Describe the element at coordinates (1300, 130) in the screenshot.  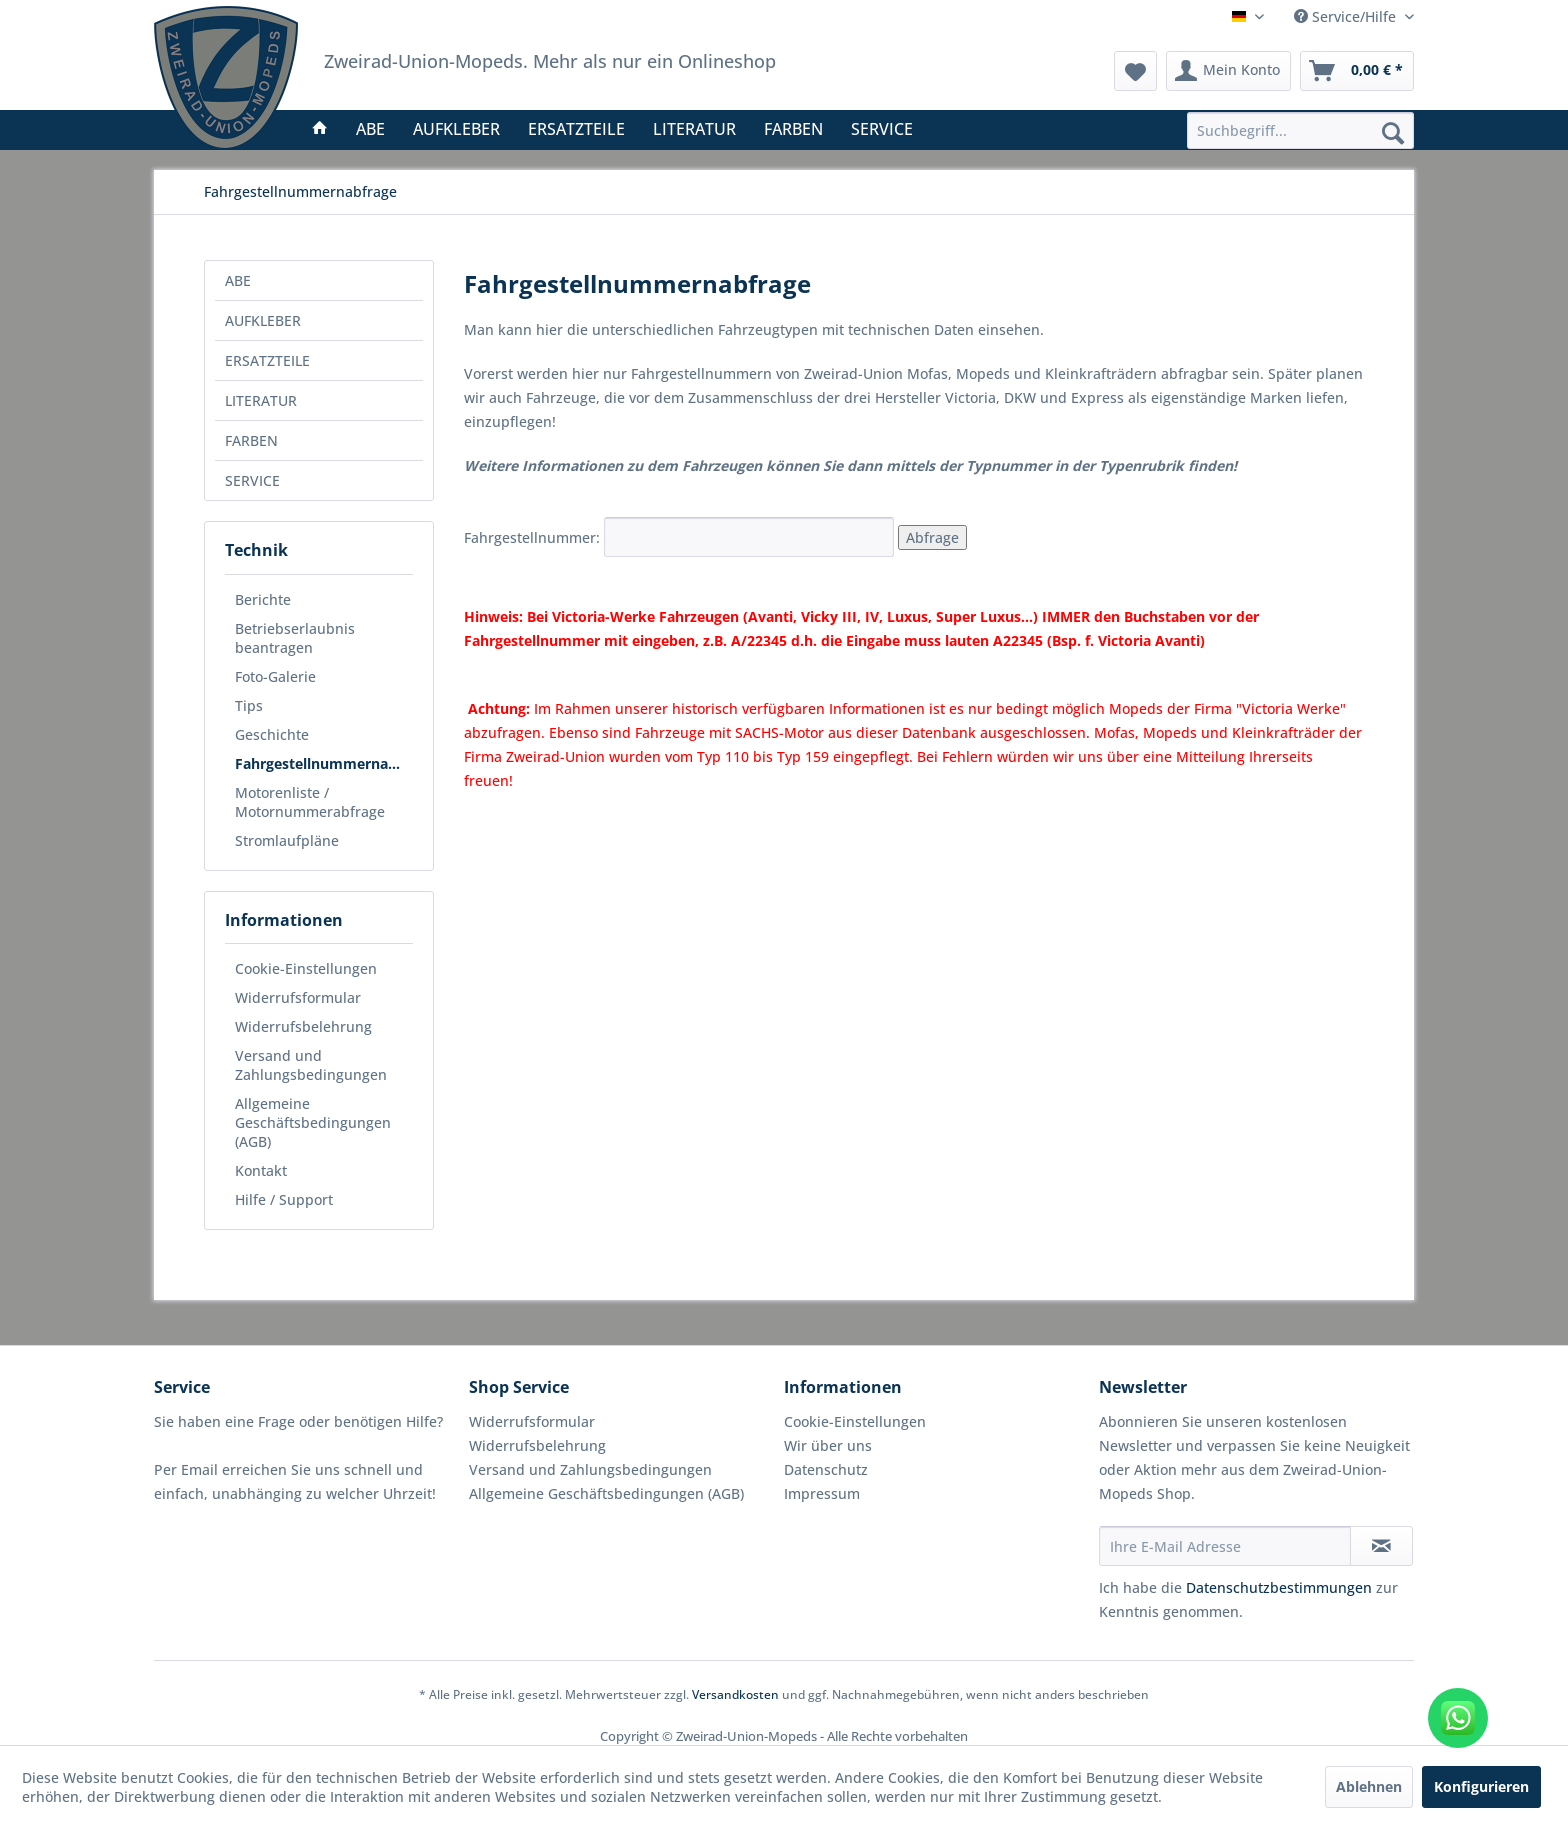
I see `[menuitem]` at that location.